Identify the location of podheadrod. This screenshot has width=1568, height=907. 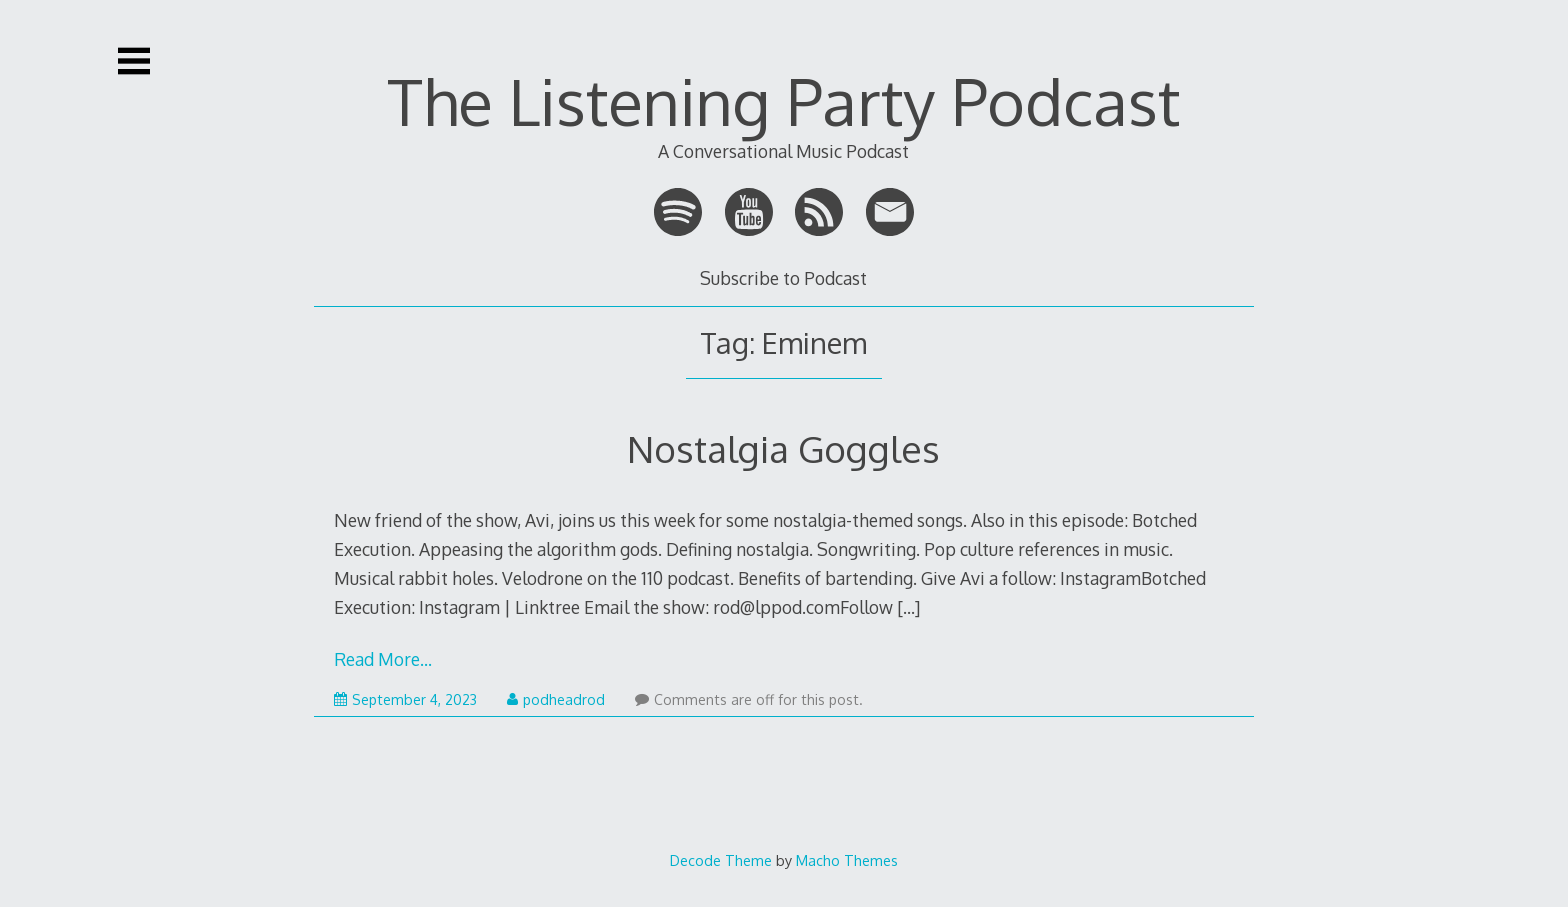
(556, 699).